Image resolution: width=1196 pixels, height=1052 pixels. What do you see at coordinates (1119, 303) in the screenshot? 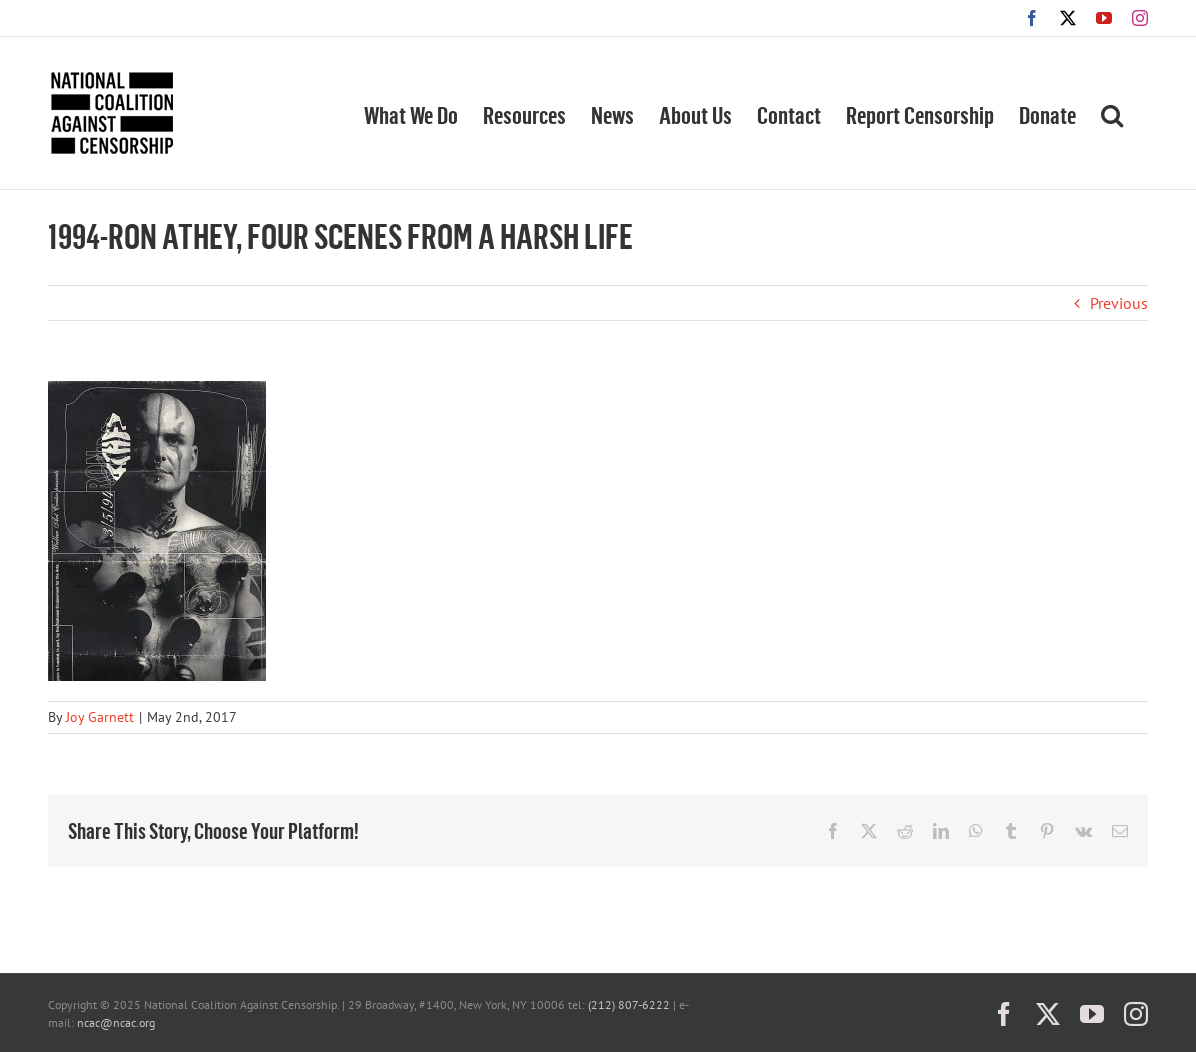
I see `Previous` at bounding box center [1119, 303].